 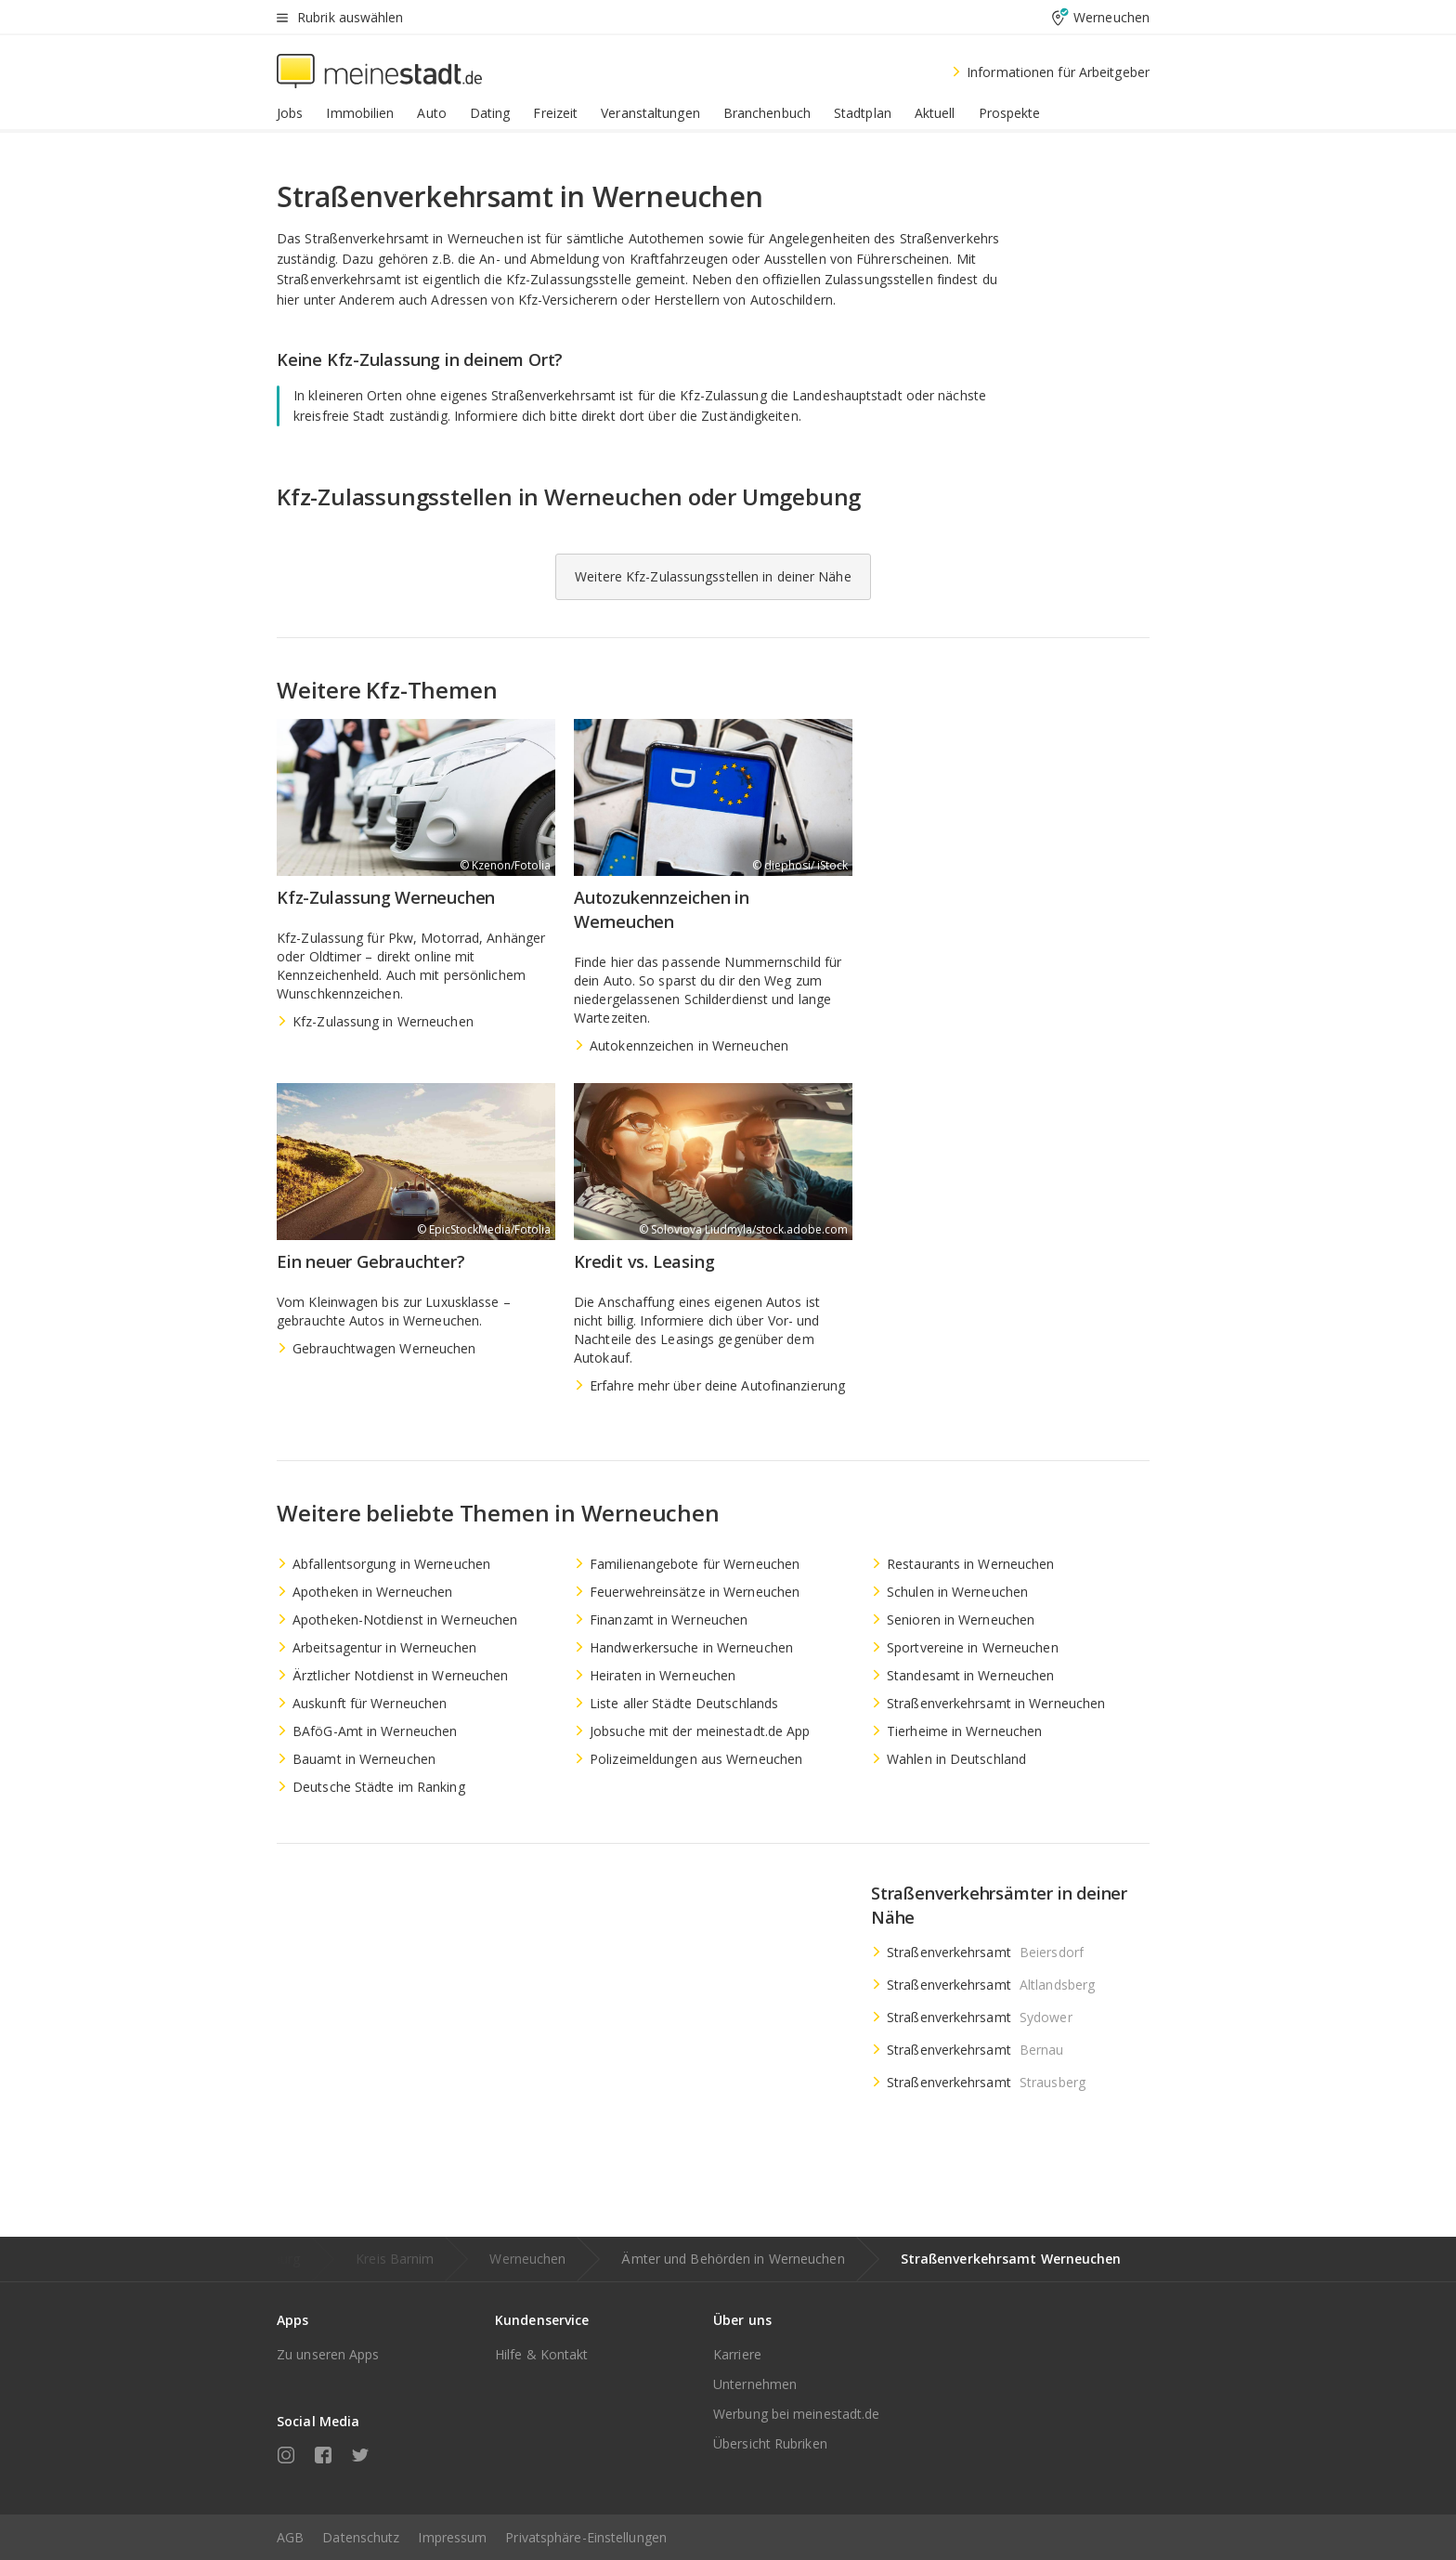 I want to click on Unternehmen, so click(x=755, y=2384).